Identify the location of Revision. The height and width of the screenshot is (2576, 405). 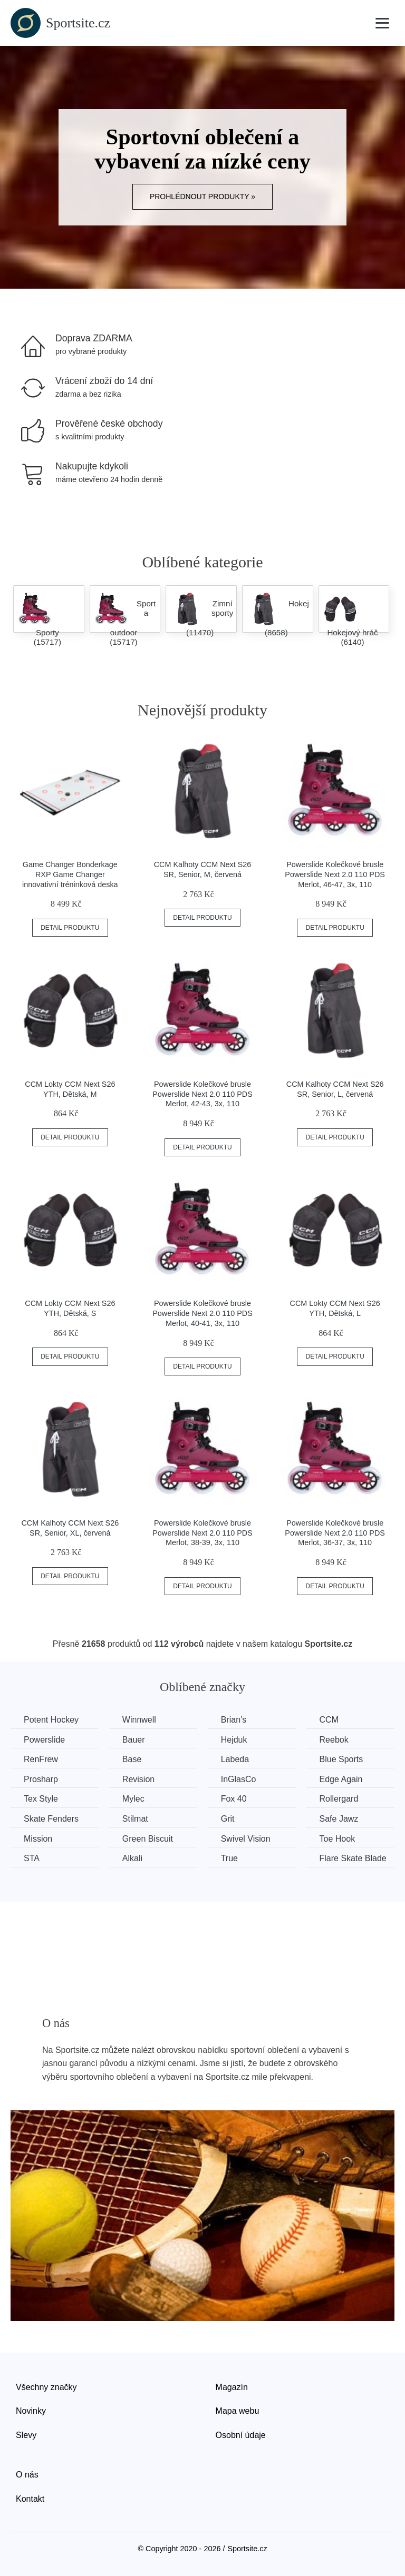
(138, 1779).